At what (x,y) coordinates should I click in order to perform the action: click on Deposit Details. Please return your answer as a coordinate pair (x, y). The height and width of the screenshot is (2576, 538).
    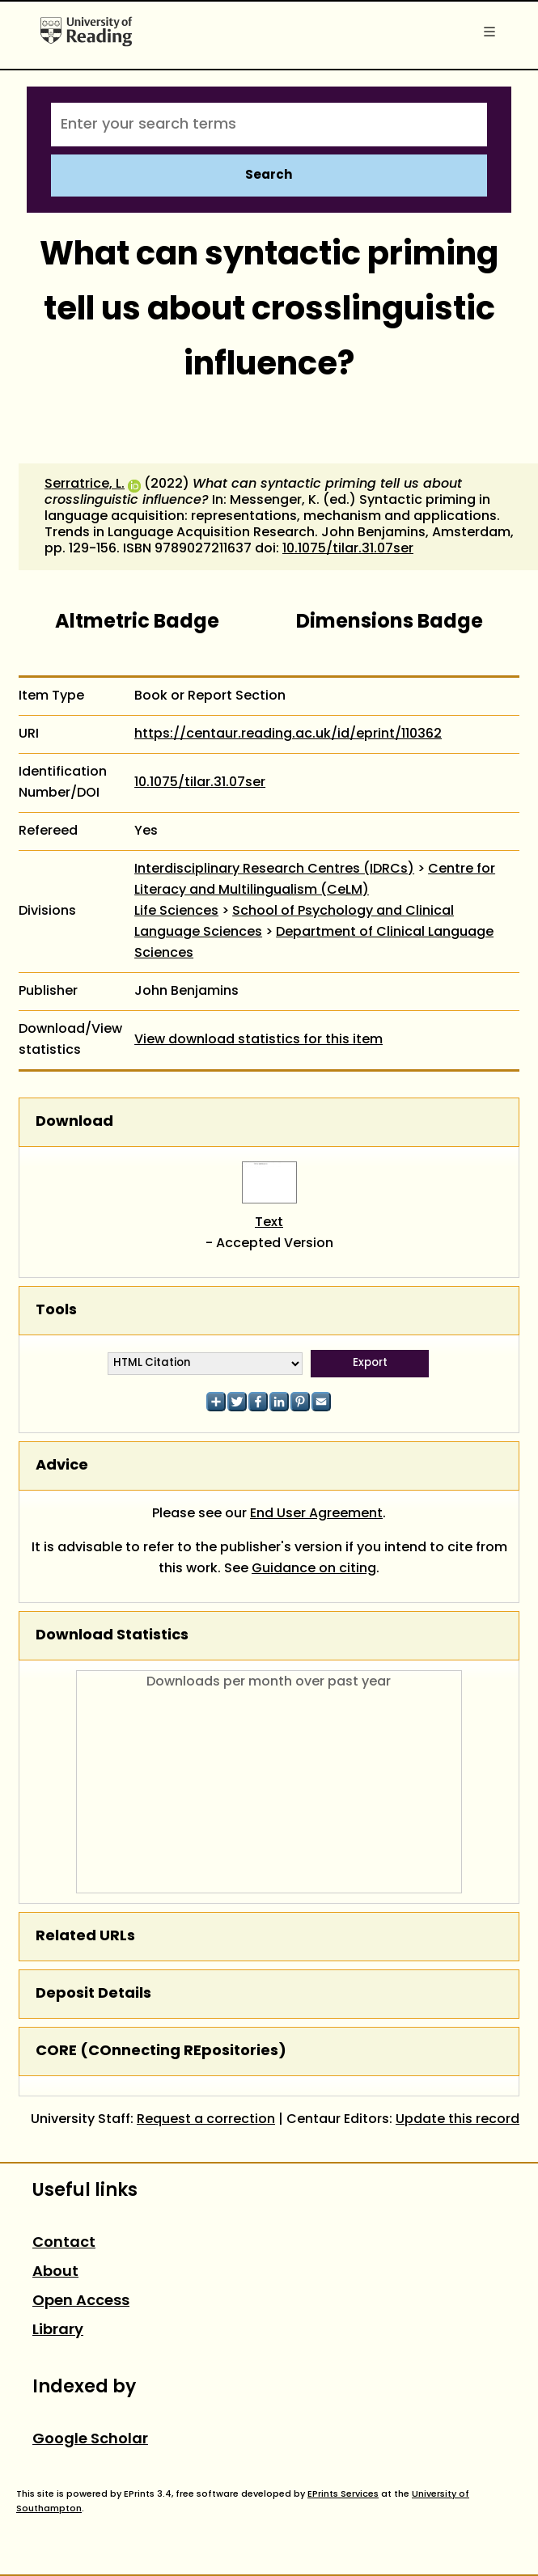
    Looking at the image, I should click on (93, 1994).